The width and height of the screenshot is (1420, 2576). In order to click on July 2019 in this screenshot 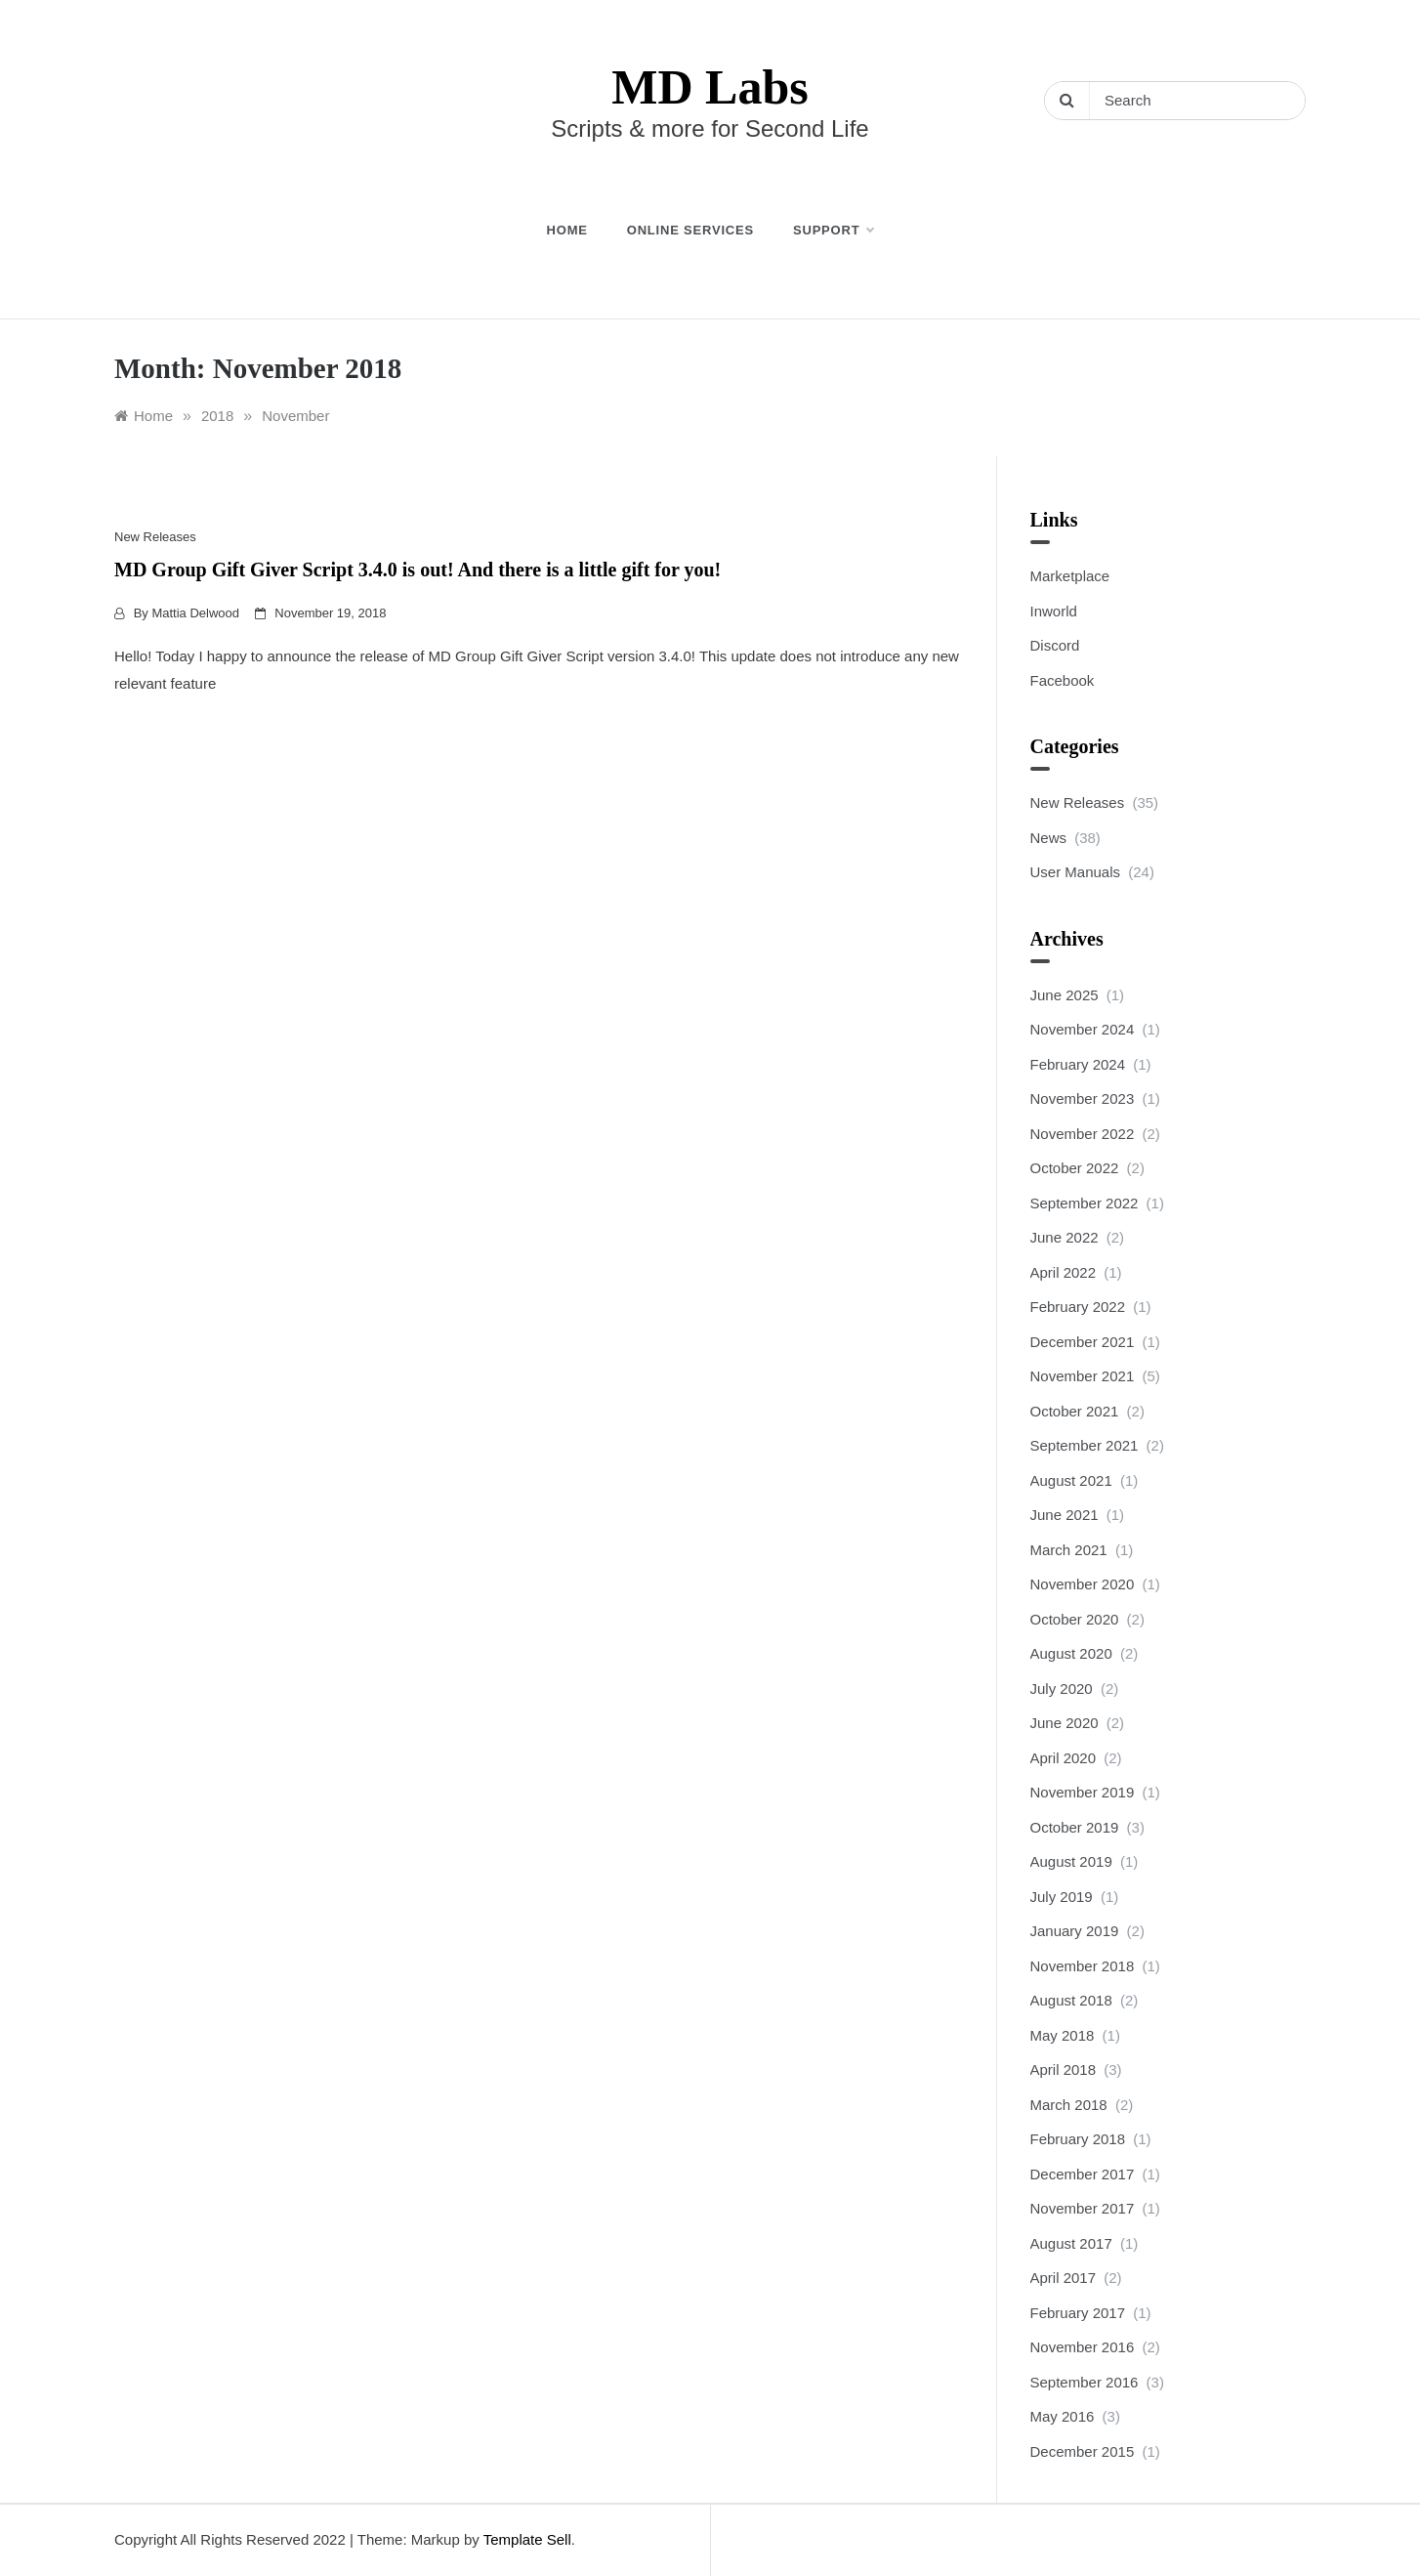, I will do `click(1061, 1896)`.